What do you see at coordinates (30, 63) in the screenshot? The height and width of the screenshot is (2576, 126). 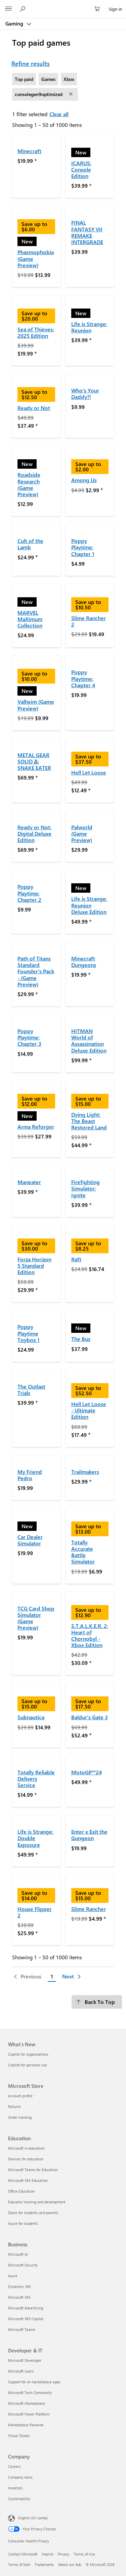 I see `Refine results` at bounding box center [30, 63].